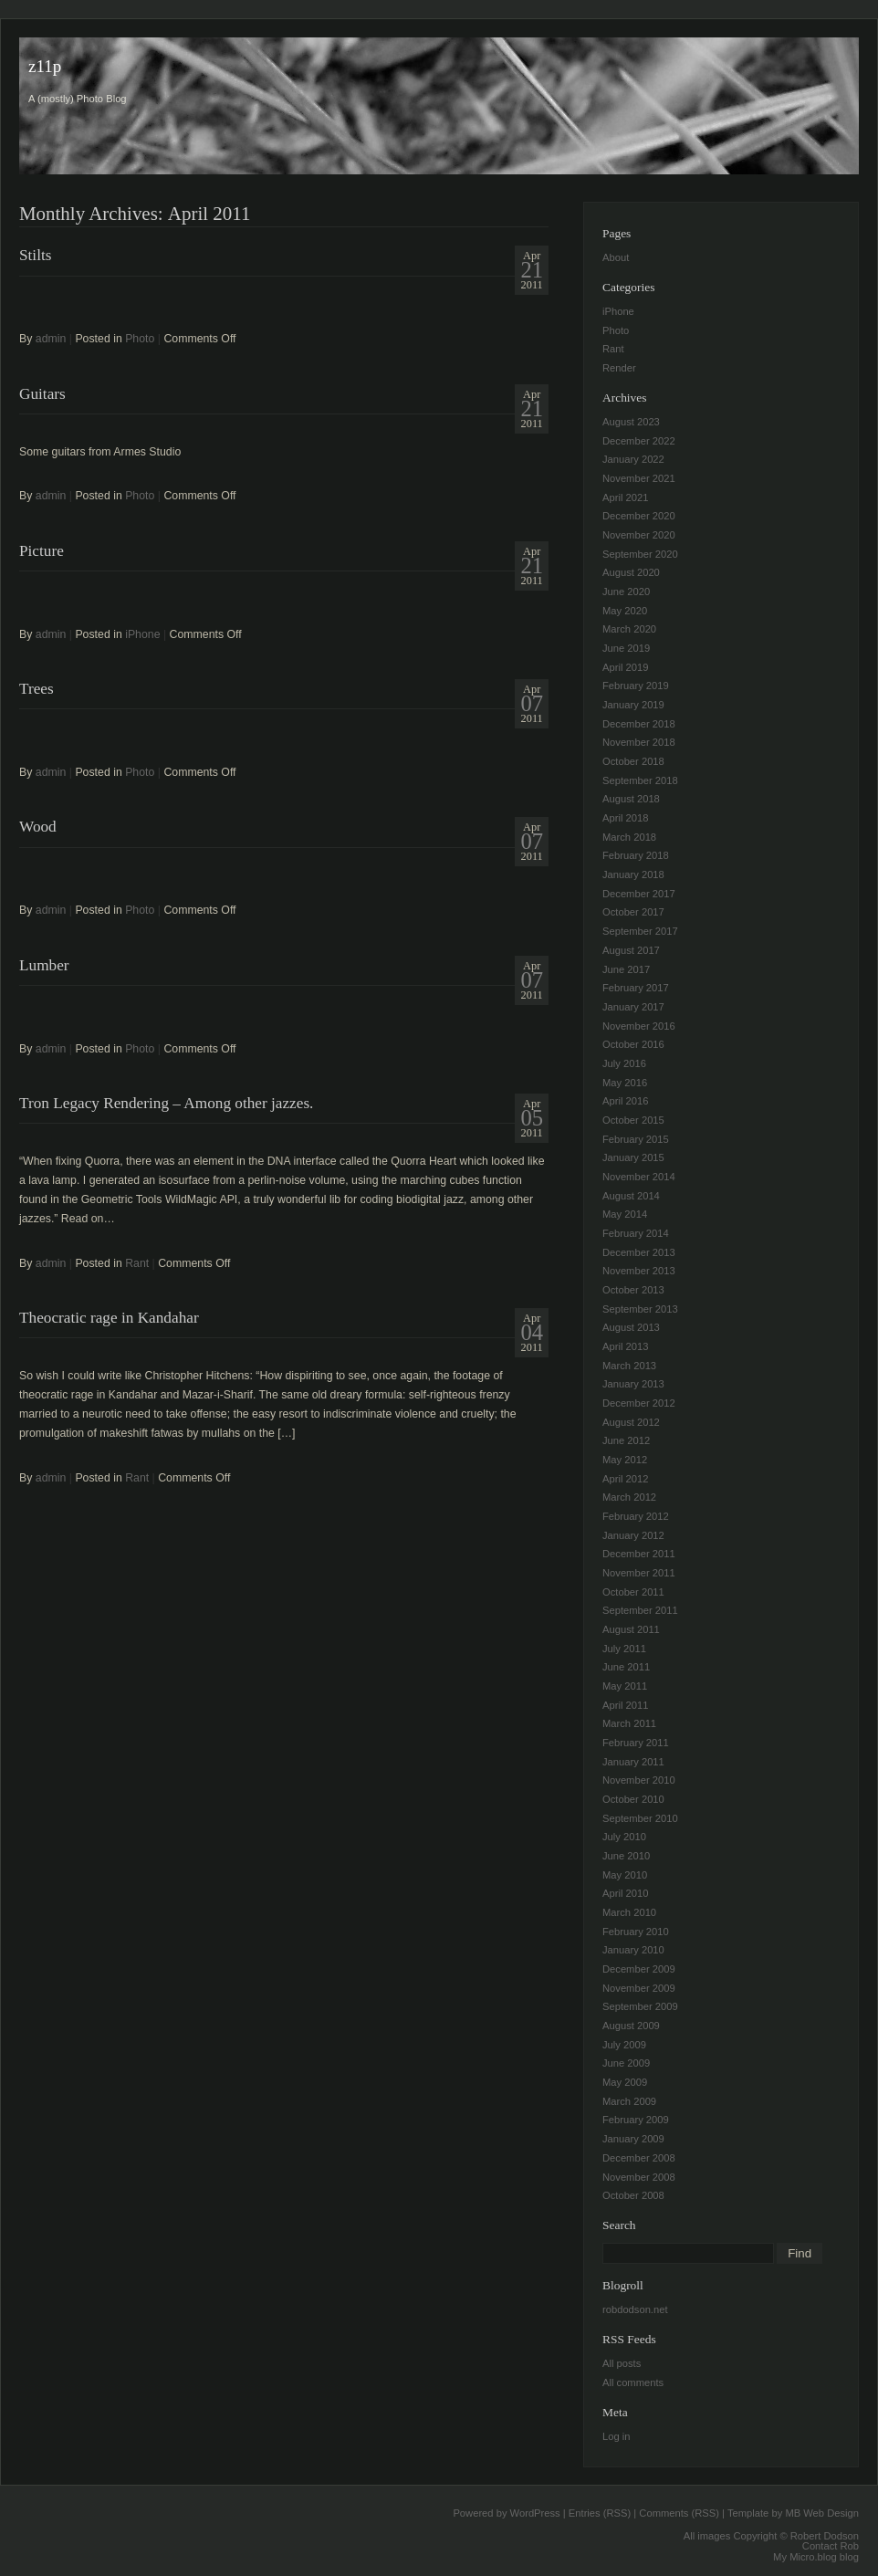 This screenshot has width=878, height=2576. Describe the element at coordinates (626, 2063) in the screenshot. I see `June 2009` at that location.